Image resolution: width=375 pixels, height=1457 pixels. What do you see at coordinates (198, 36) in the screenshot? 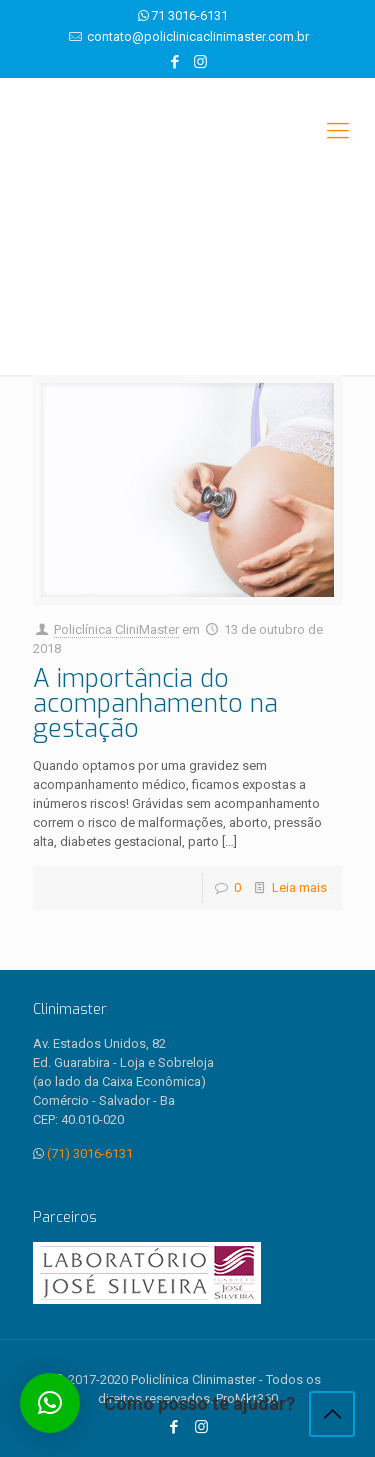
I see `contato@policlinicaclinimaster.com.br` at bounding box center [198, 36].